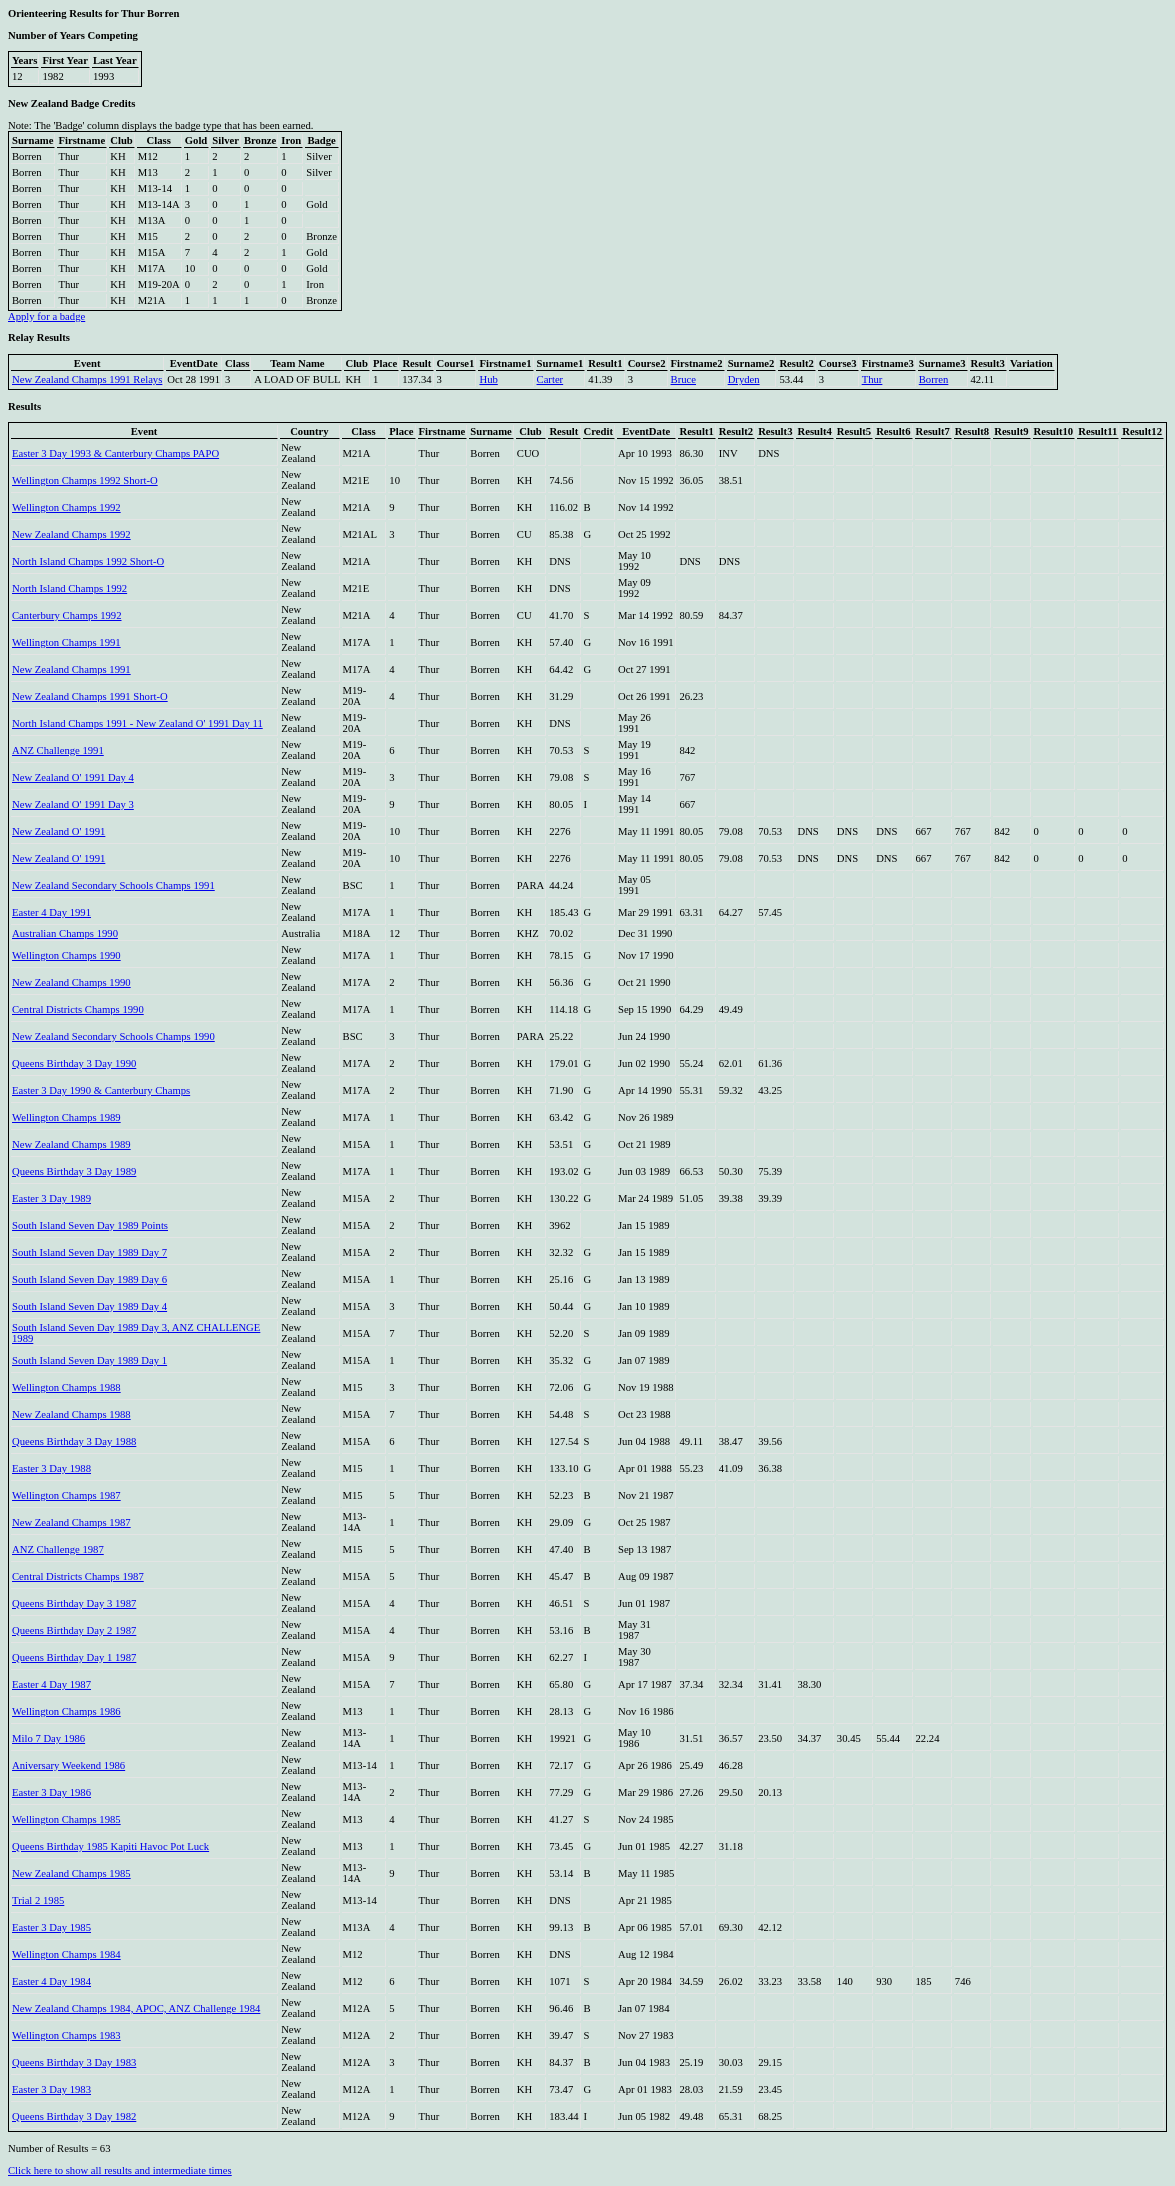 This screenshot has width=1175, height=2186. Describe the element at coordinates (137, 723) in the screenshot. I see `North Island Champs 1991 - New Zealand O' 1991 Day 11` at that location.